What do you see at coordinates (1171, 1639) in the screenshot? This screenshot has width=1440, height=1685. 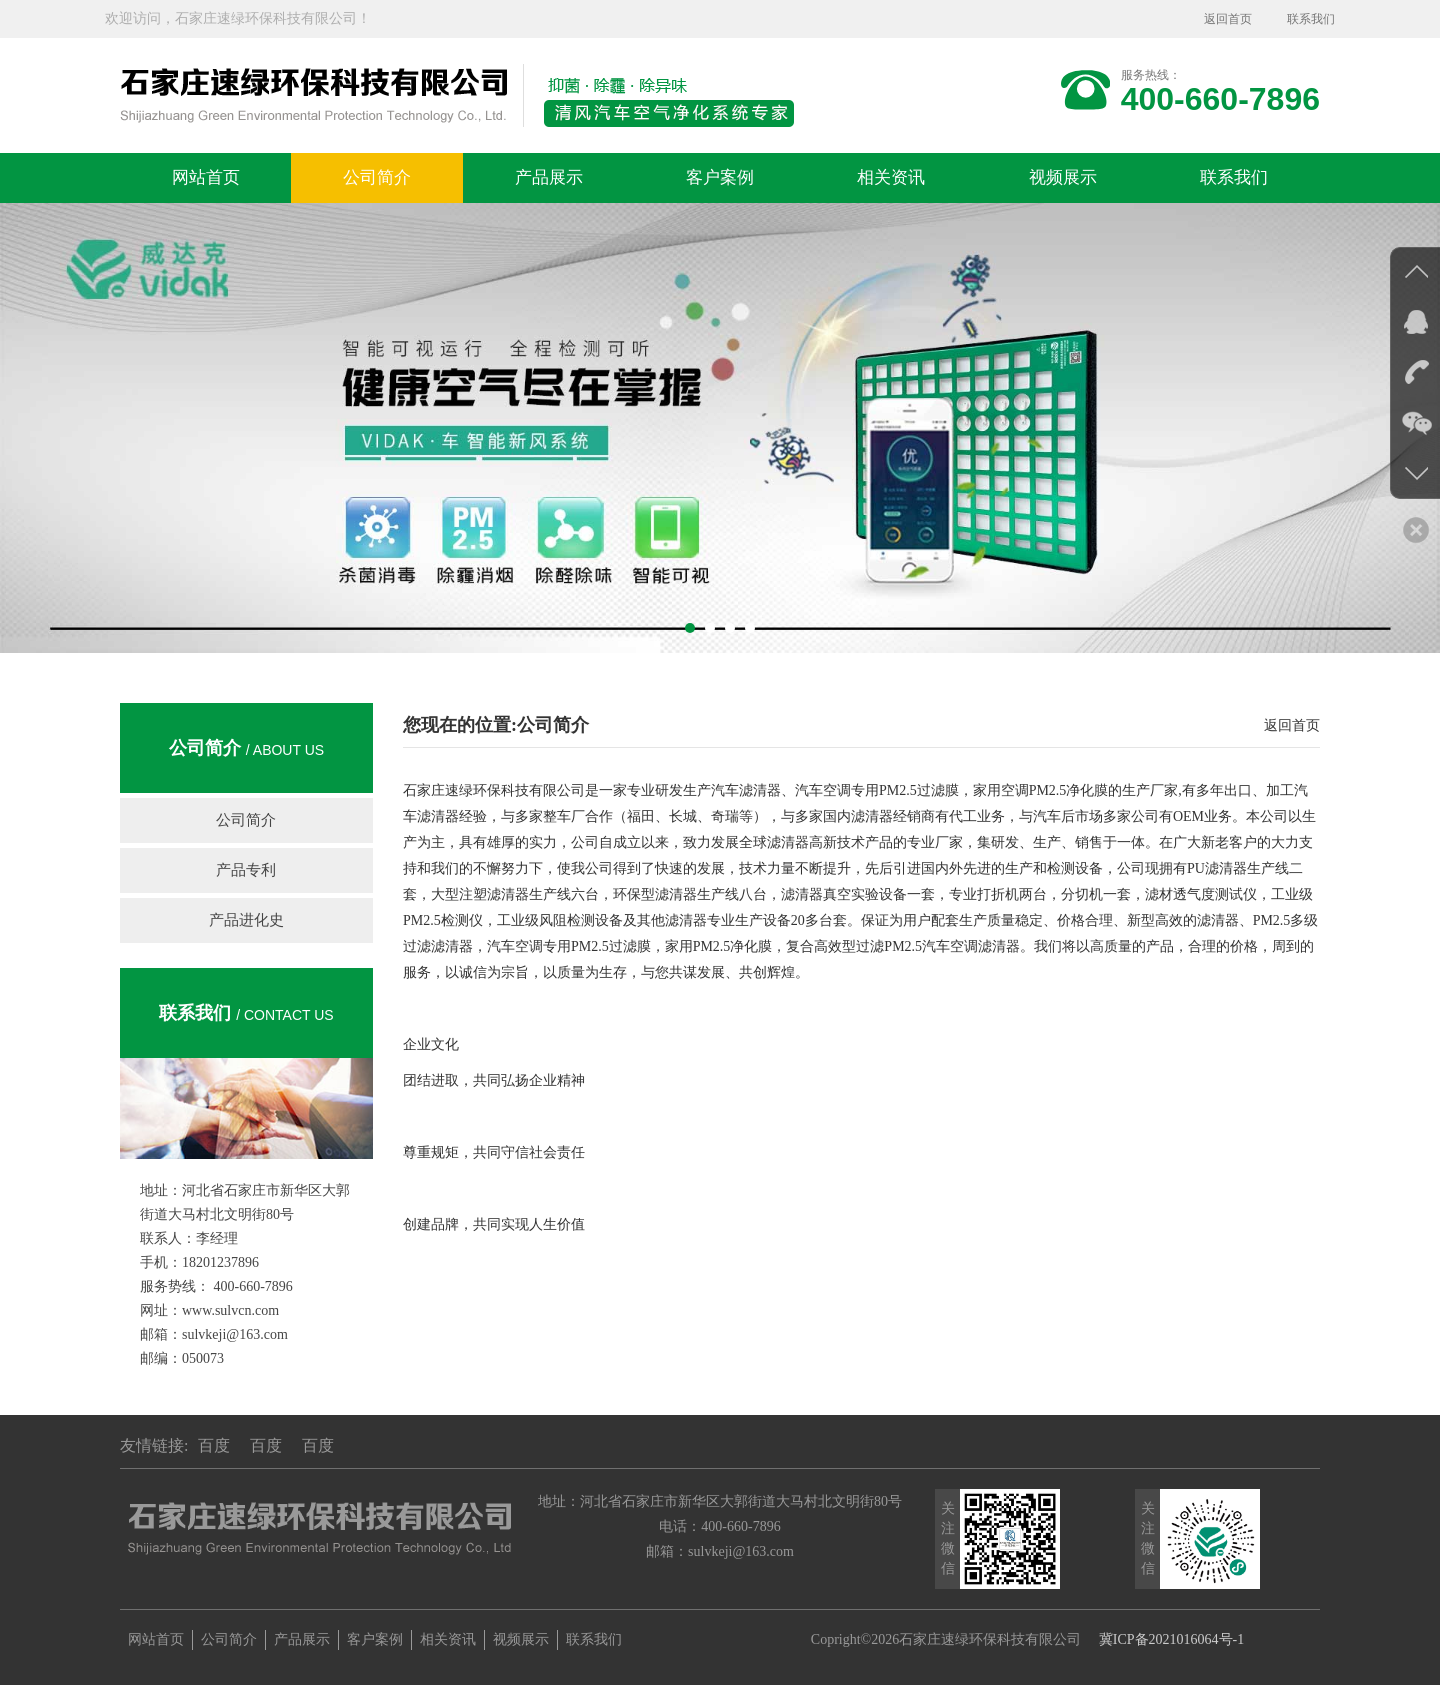 I see `冀ICP备2021016064号-1` at bounding box center [1171, 1639].